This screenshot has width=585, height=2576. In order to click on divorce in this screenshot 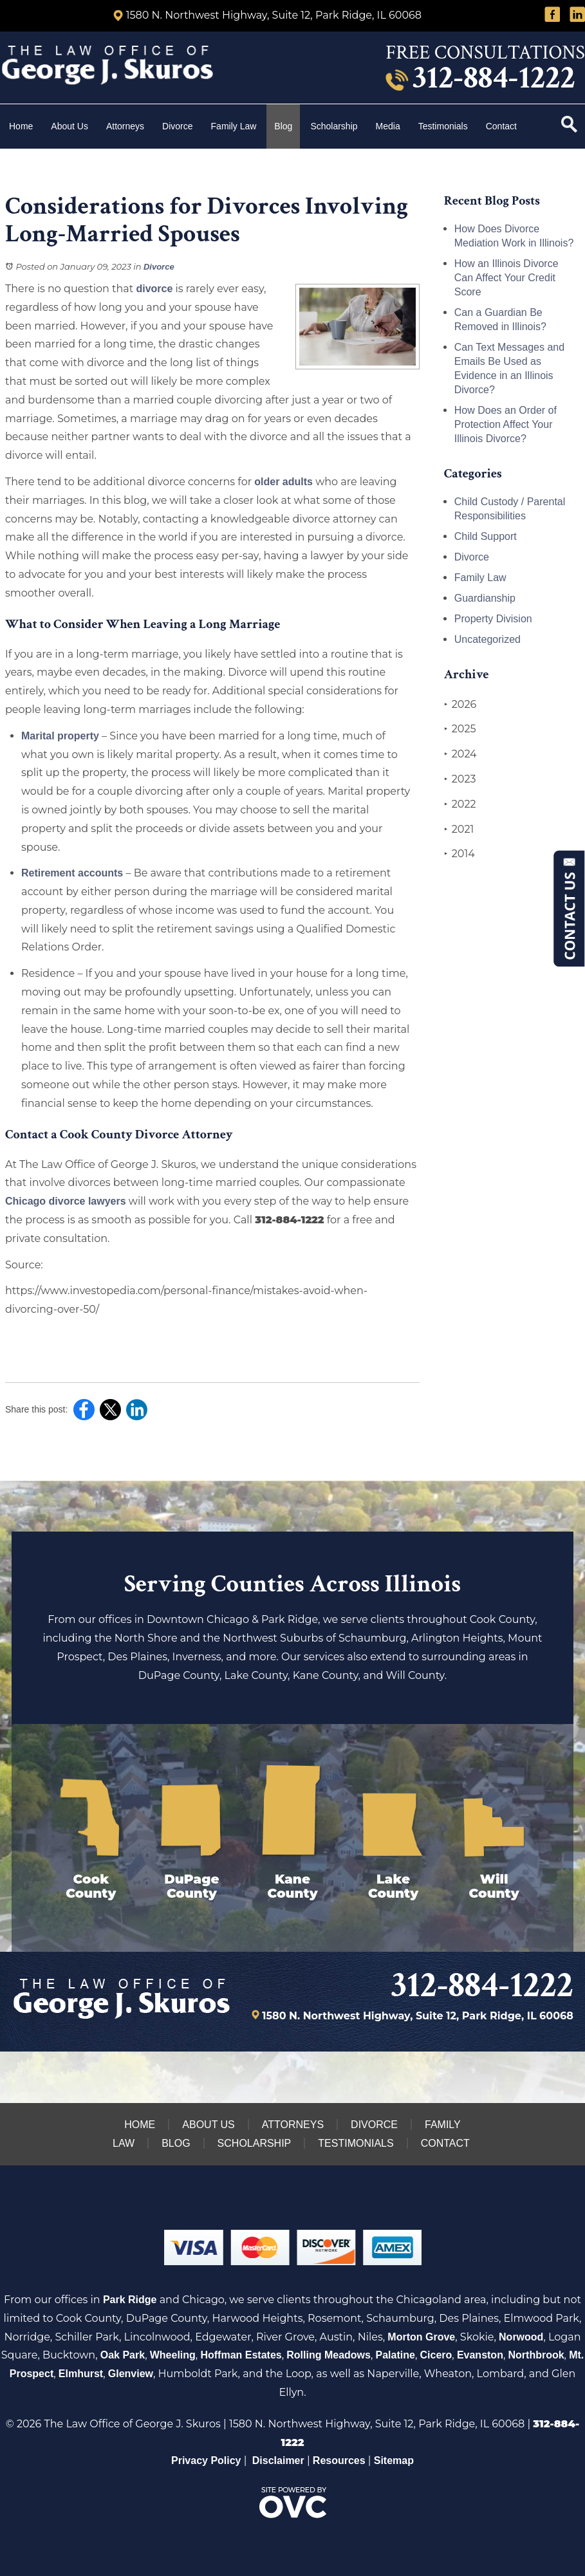, I will do `click(154, 288)`.